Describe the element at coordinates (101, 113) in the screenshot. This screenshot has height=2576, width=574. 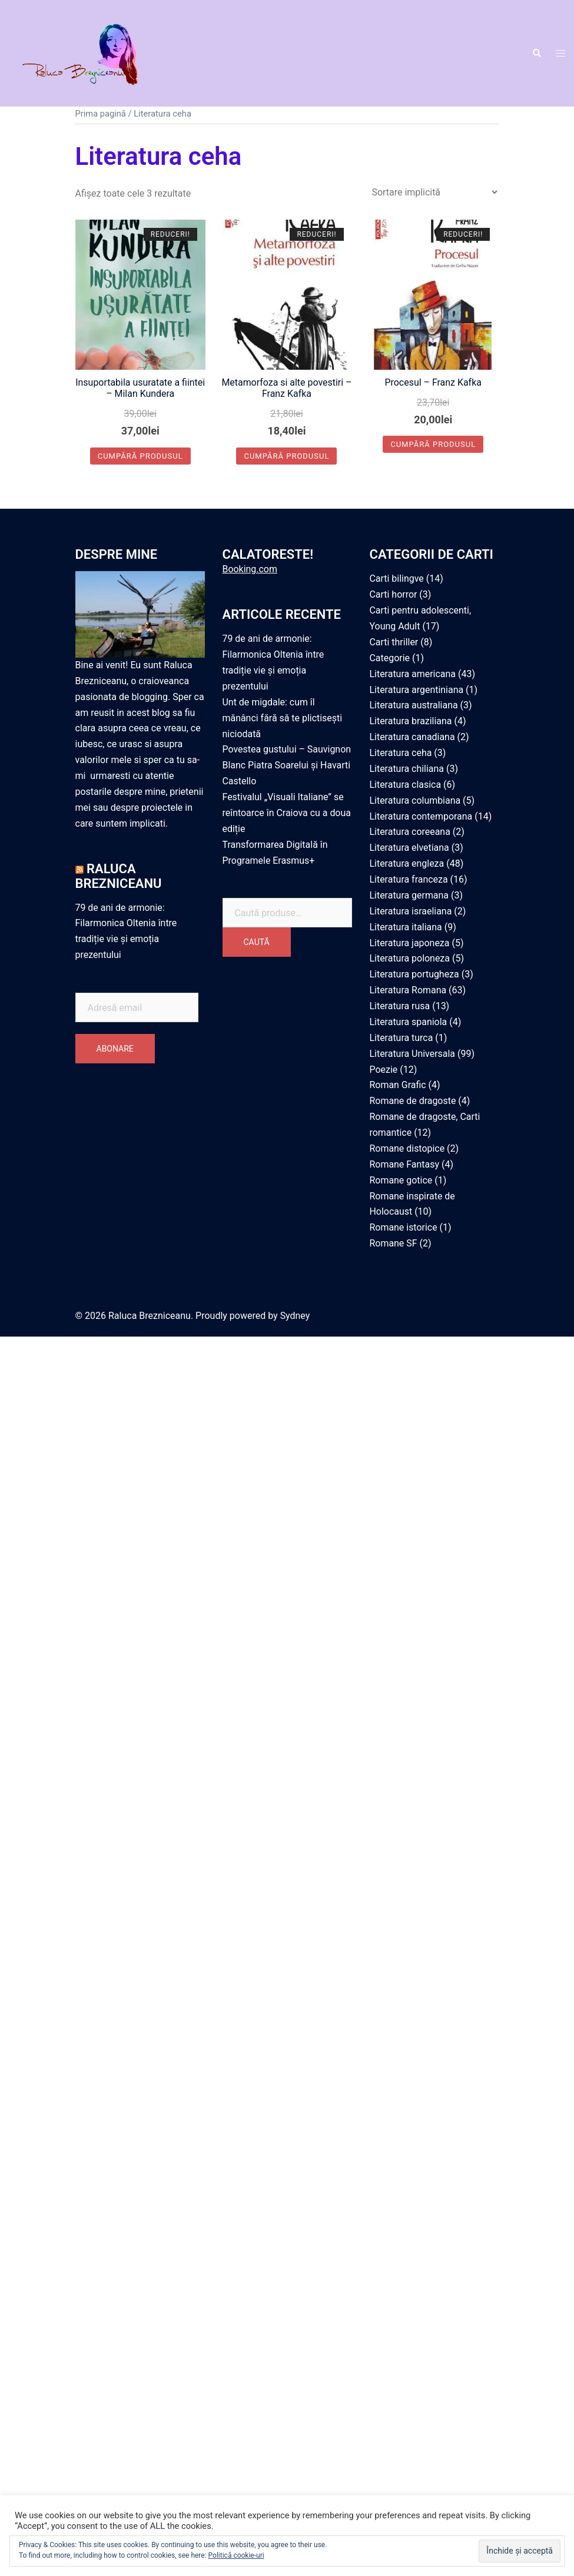
I see `Prima pagină` at that location.